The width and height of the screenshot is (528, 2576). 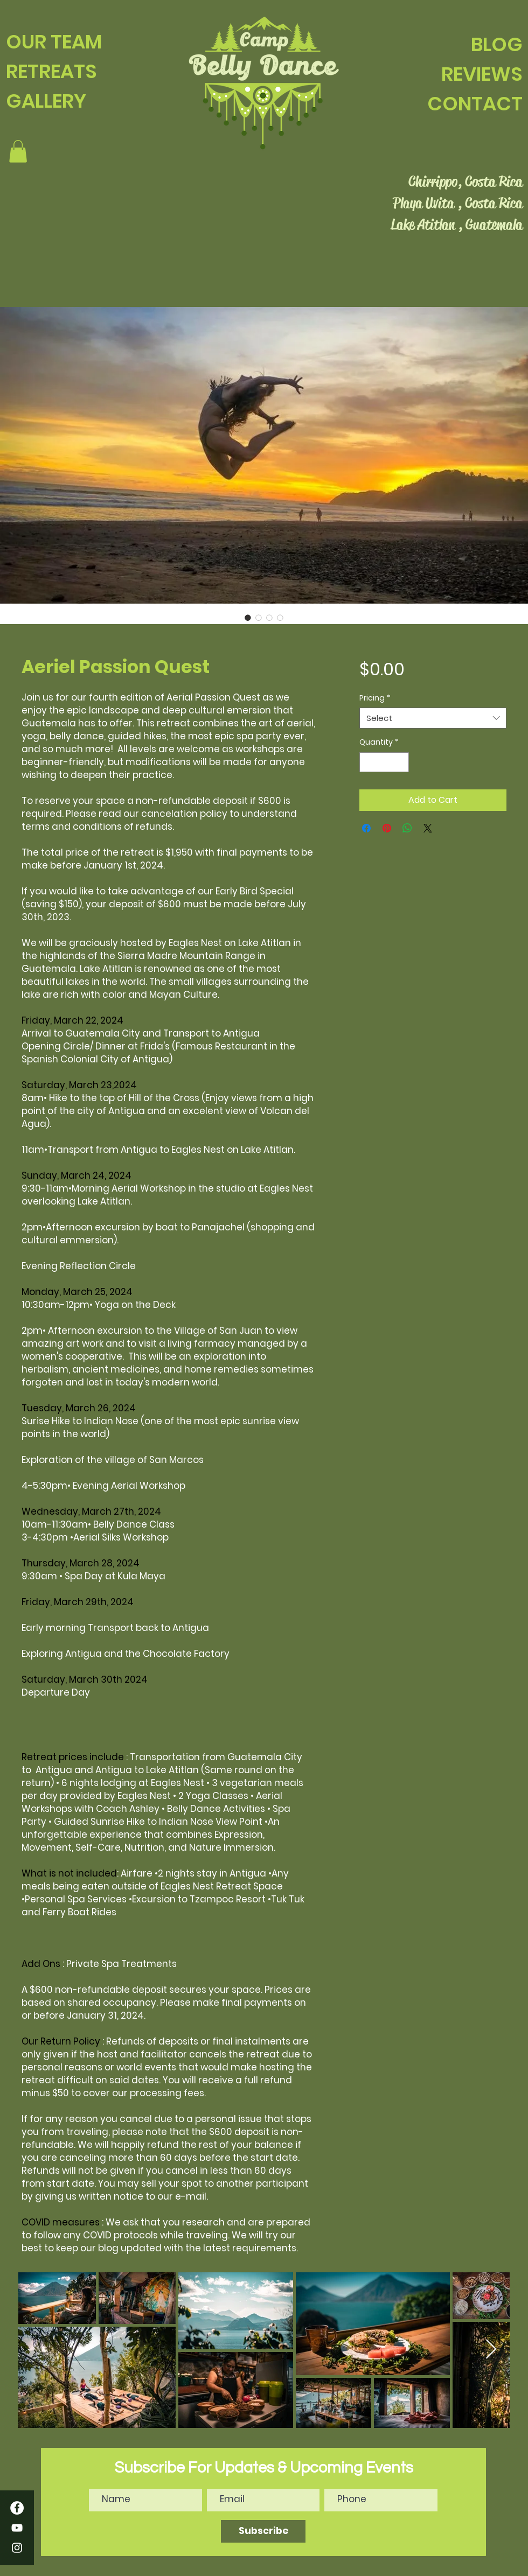 I want to click on [Decrement], so click(x=367, y=762).